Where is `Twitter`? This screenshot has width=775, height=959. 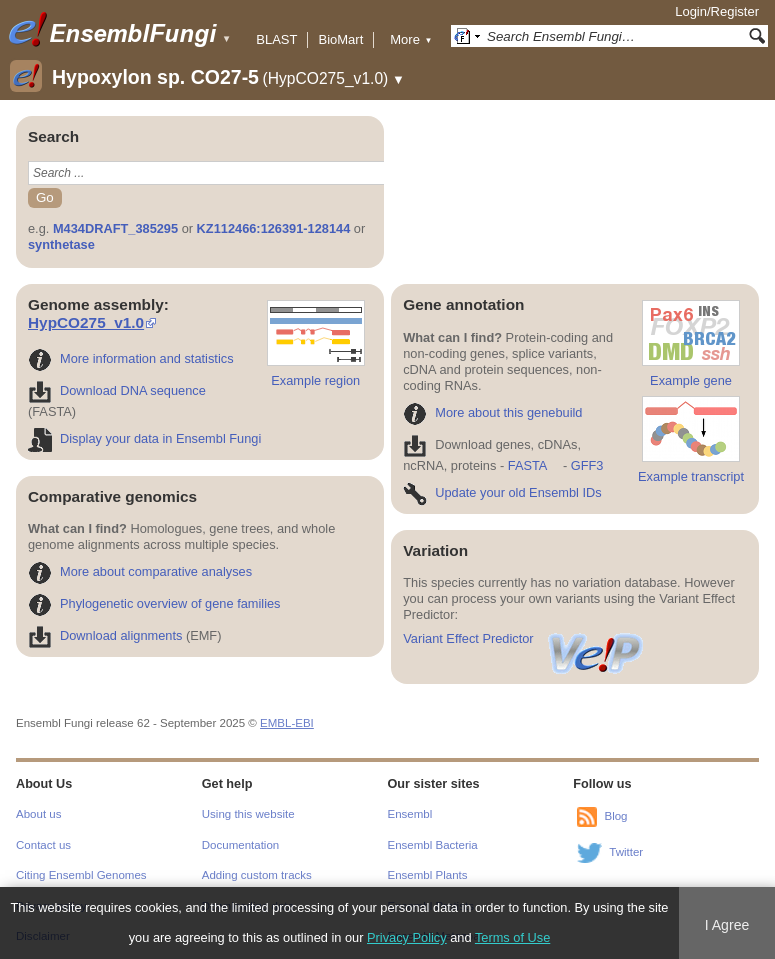 Twitter is located at coordinates (626, 853).